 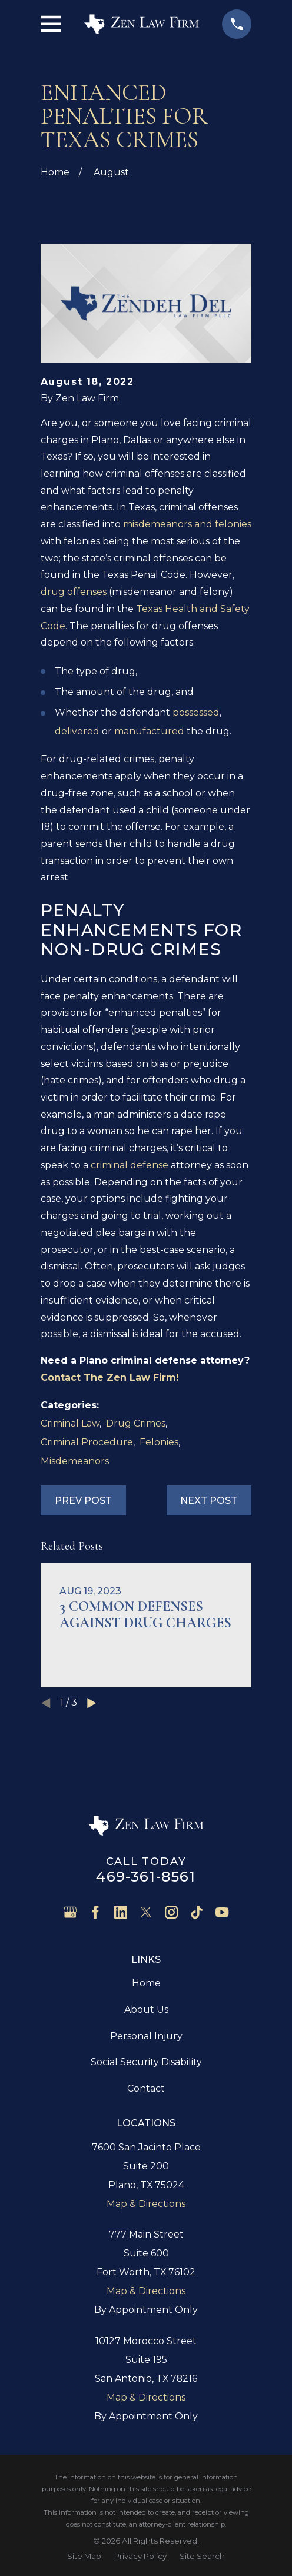 What do you see at coordinates (149, 731) in the screenshot?
I see `manufactured` at bounding box center [149, 731].